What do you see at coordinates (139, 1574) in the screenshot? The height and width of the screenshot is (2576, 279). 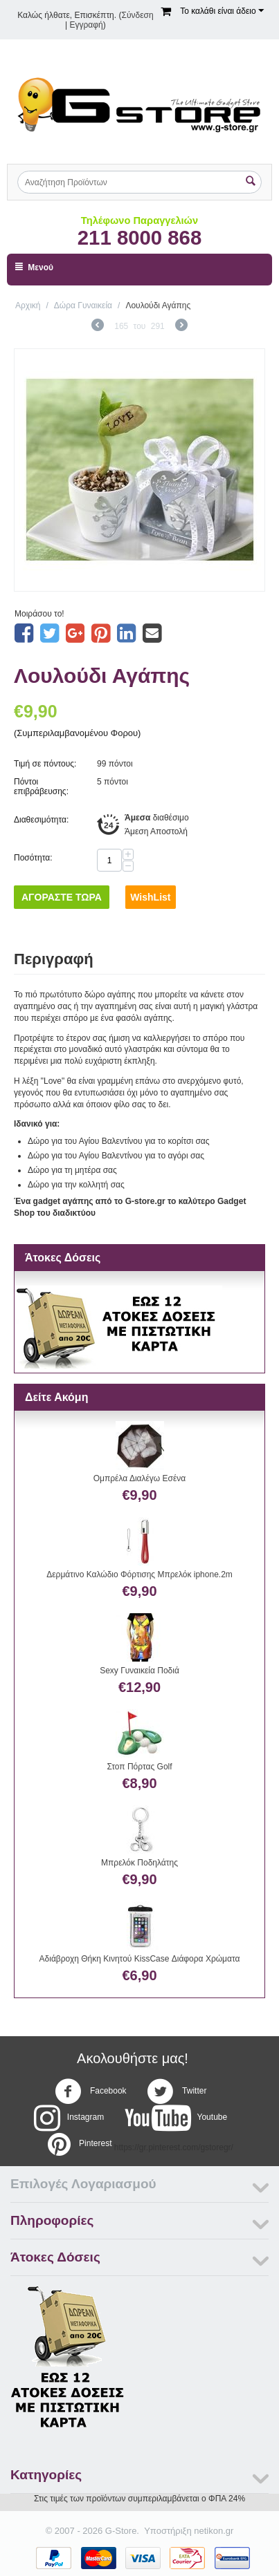 I see `Δερμάτινο Καλώδιο Φόρτισης Μπρελόκ iphone.2m` at bounding box center [139, 1574].